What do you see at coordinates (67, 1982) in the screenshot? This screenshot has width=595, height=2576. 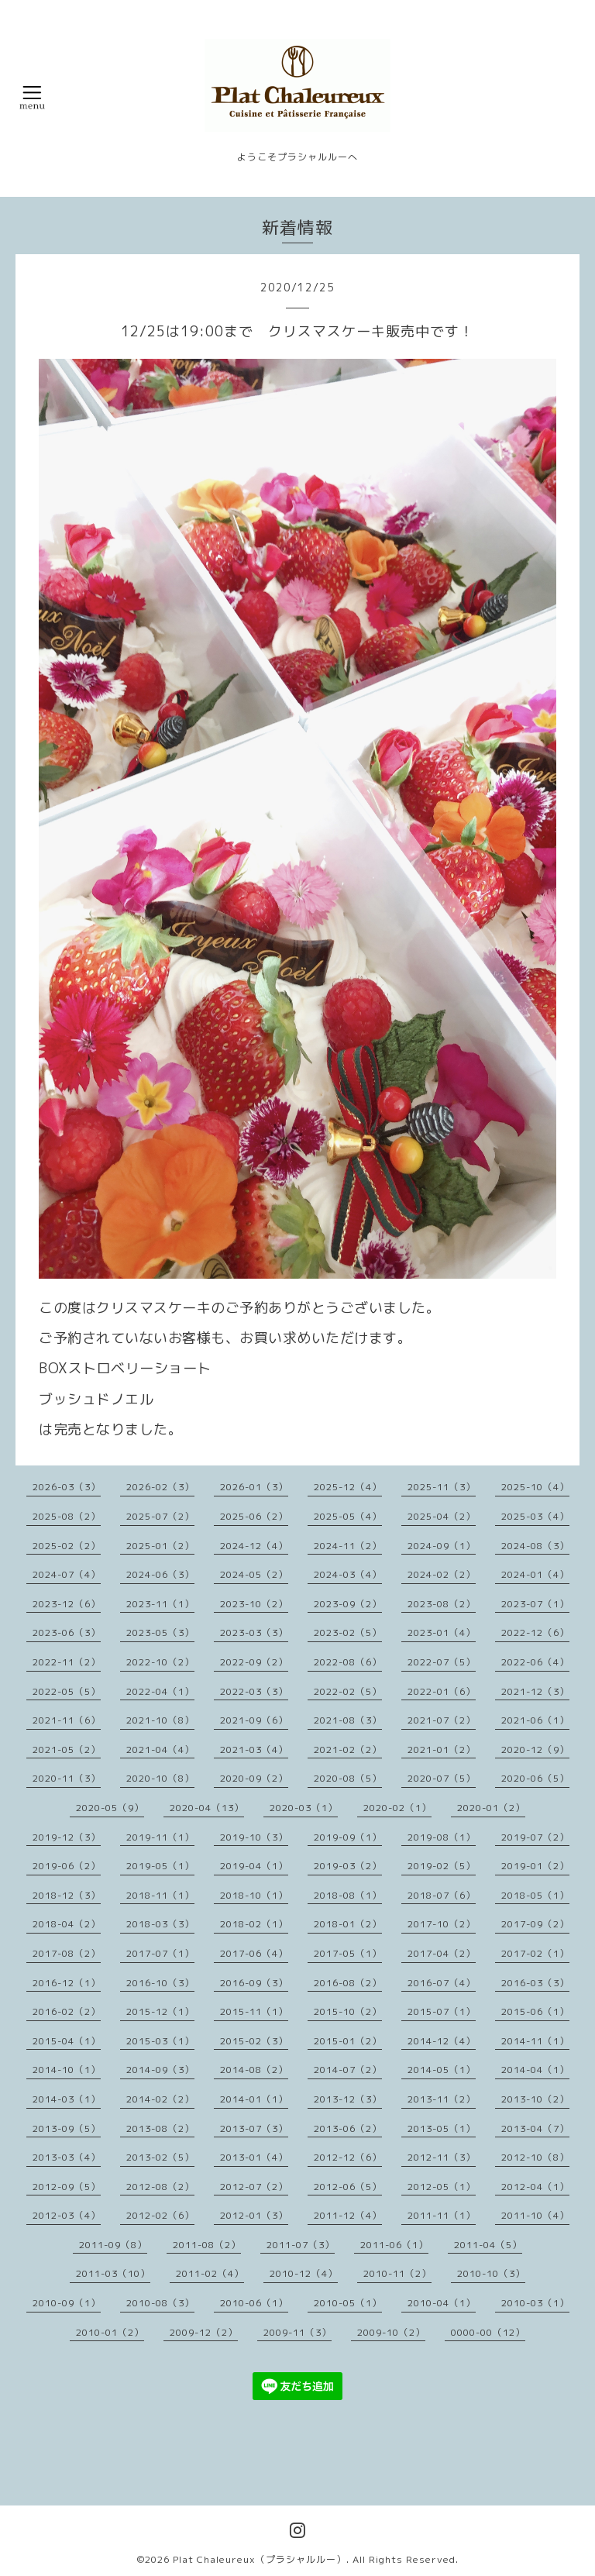 I see `2016-12（1）` at bounding box center [67, 1982].